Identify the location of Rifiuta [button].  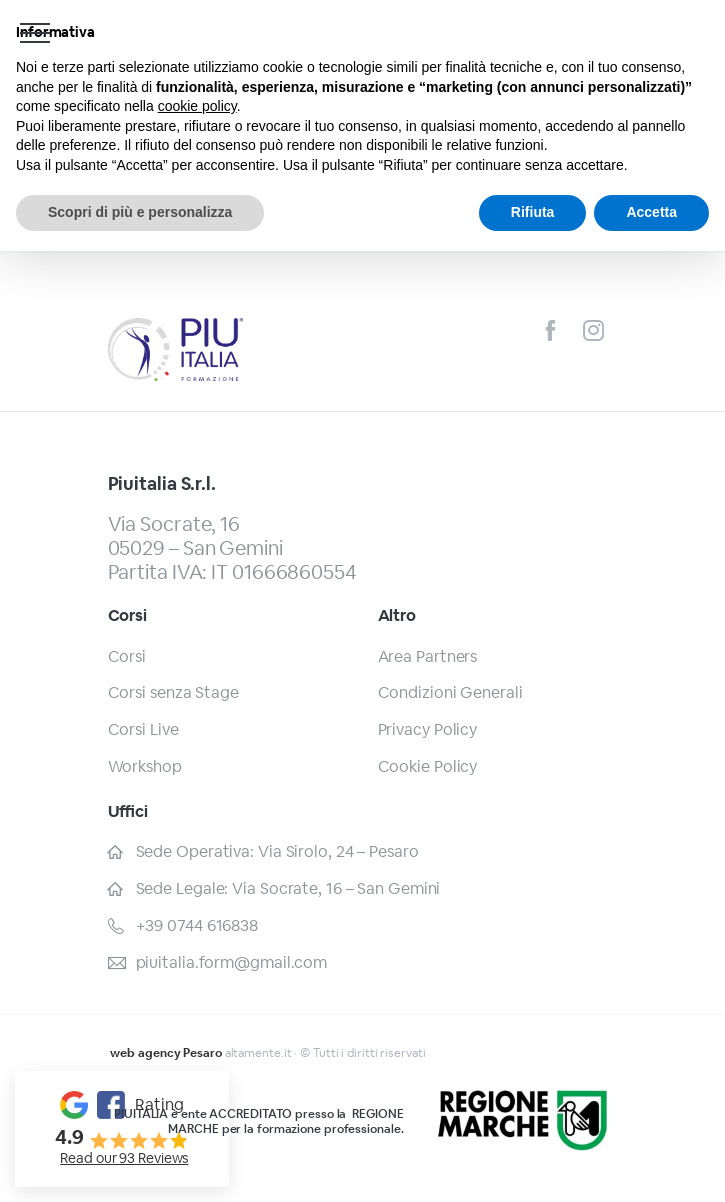
(533, 212).